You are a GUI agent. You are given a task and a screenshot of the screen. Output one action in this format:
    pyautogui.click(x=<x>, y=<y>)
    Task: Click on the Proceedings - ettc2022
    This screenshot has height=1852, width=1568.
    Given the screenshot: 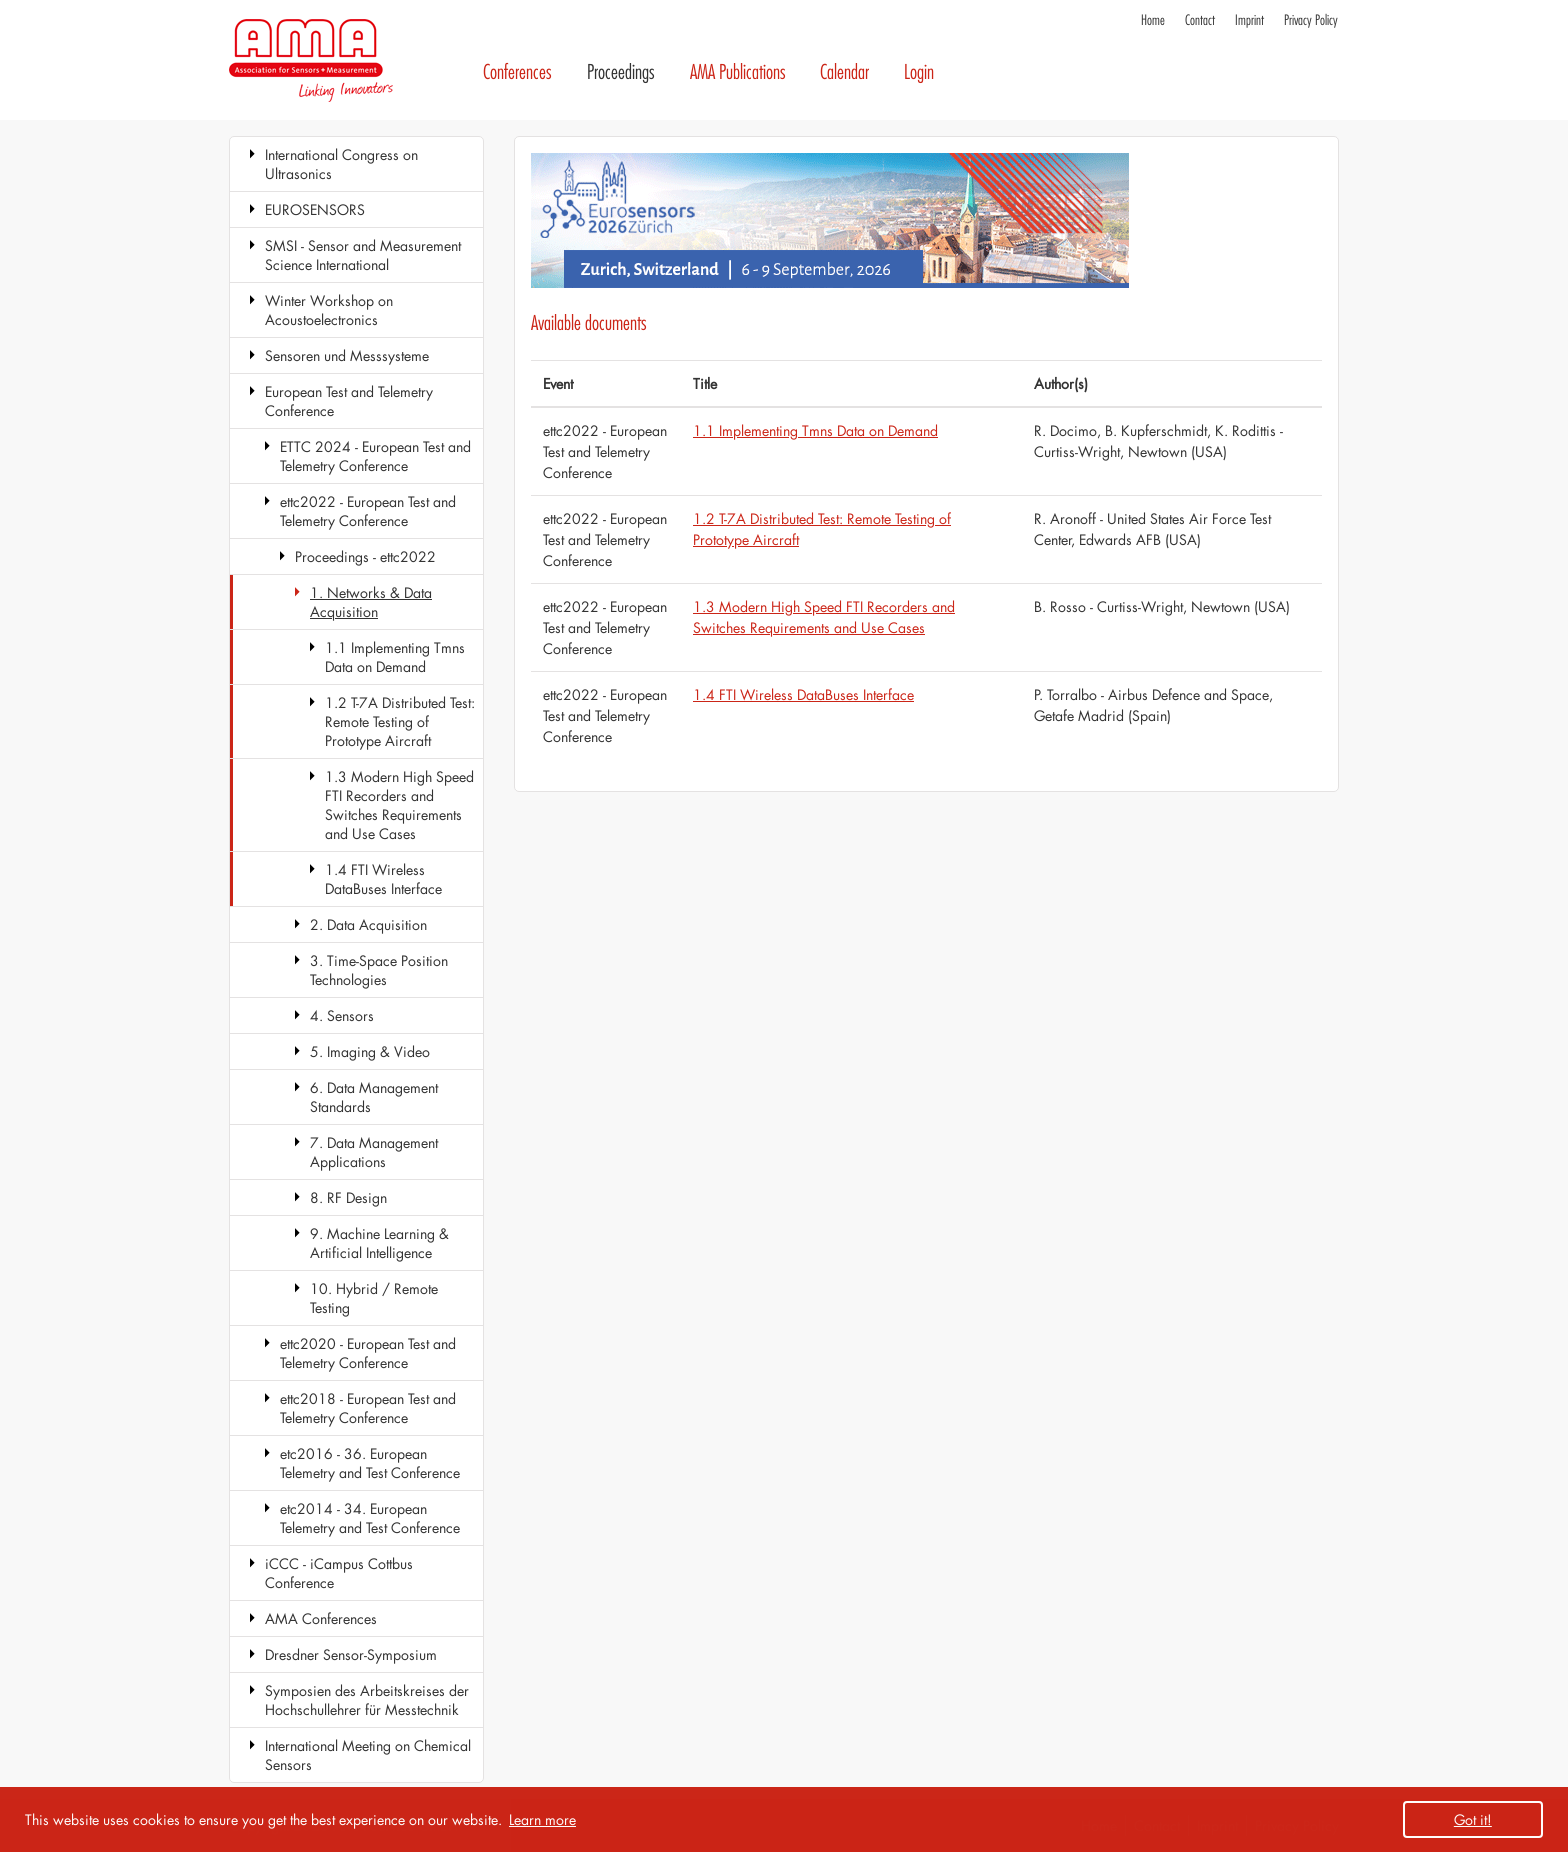 What is the action you would take?
    pyautogui.click(x=365, y=556)
    